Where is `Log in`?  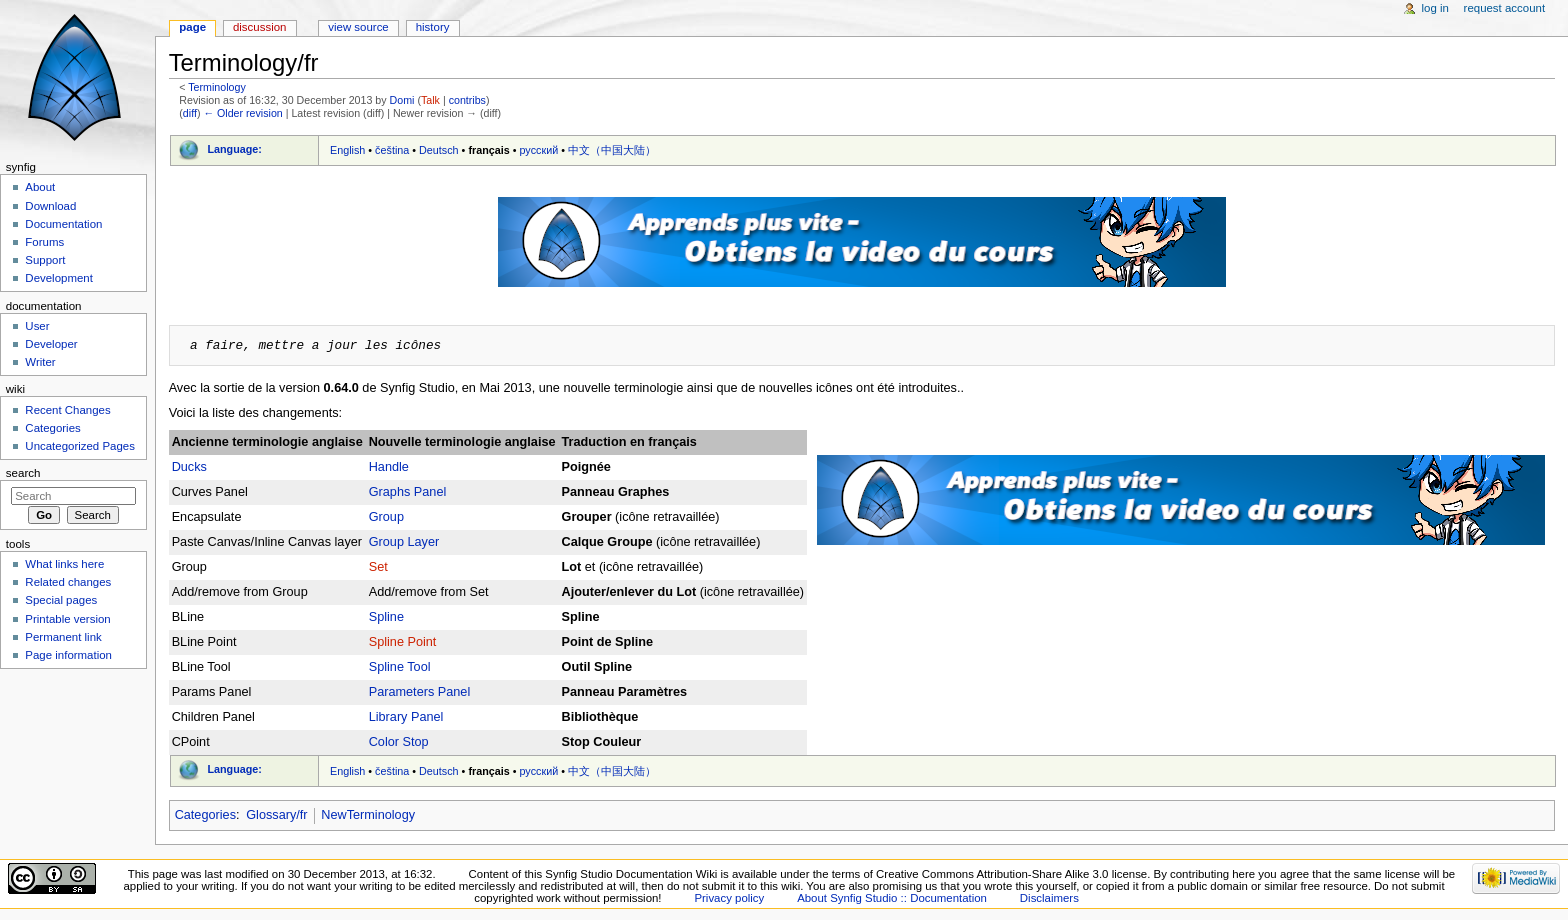
Log in is located at coordinates (1435, 8).